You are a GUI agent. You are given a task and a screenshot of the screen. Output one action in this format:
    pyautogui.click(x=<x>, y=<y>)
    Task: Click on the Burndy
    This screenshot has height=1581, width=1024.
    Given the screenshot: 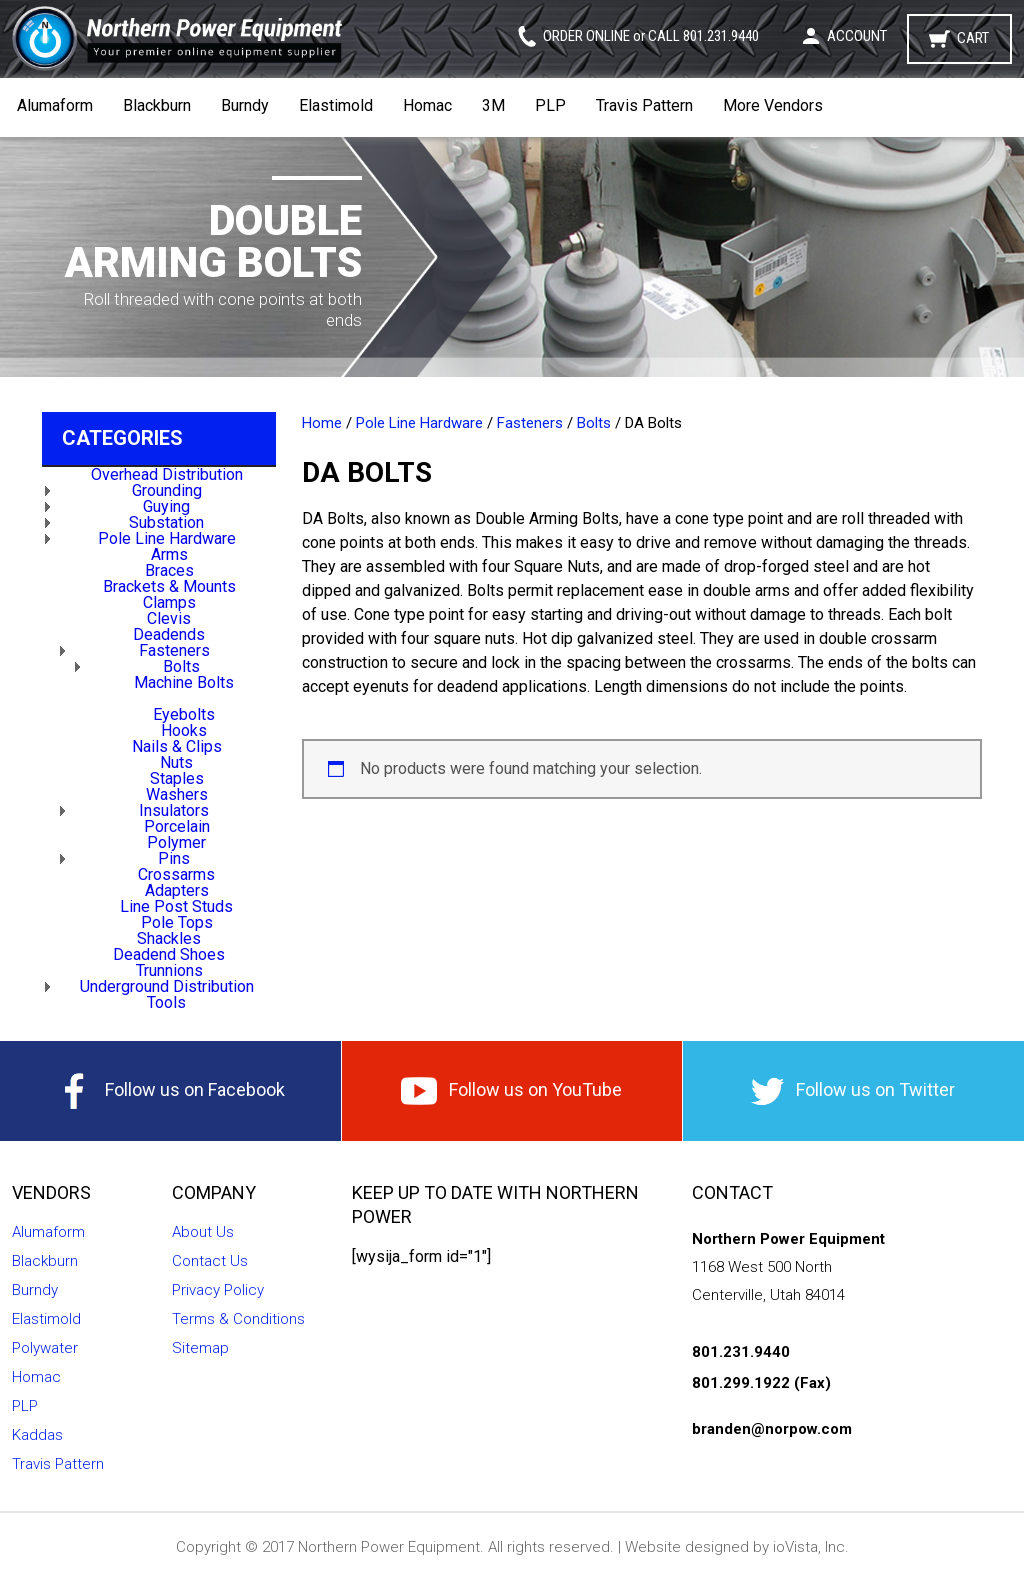 What is the action you would take?
    pyautogui.click(x=245, y=105)
    